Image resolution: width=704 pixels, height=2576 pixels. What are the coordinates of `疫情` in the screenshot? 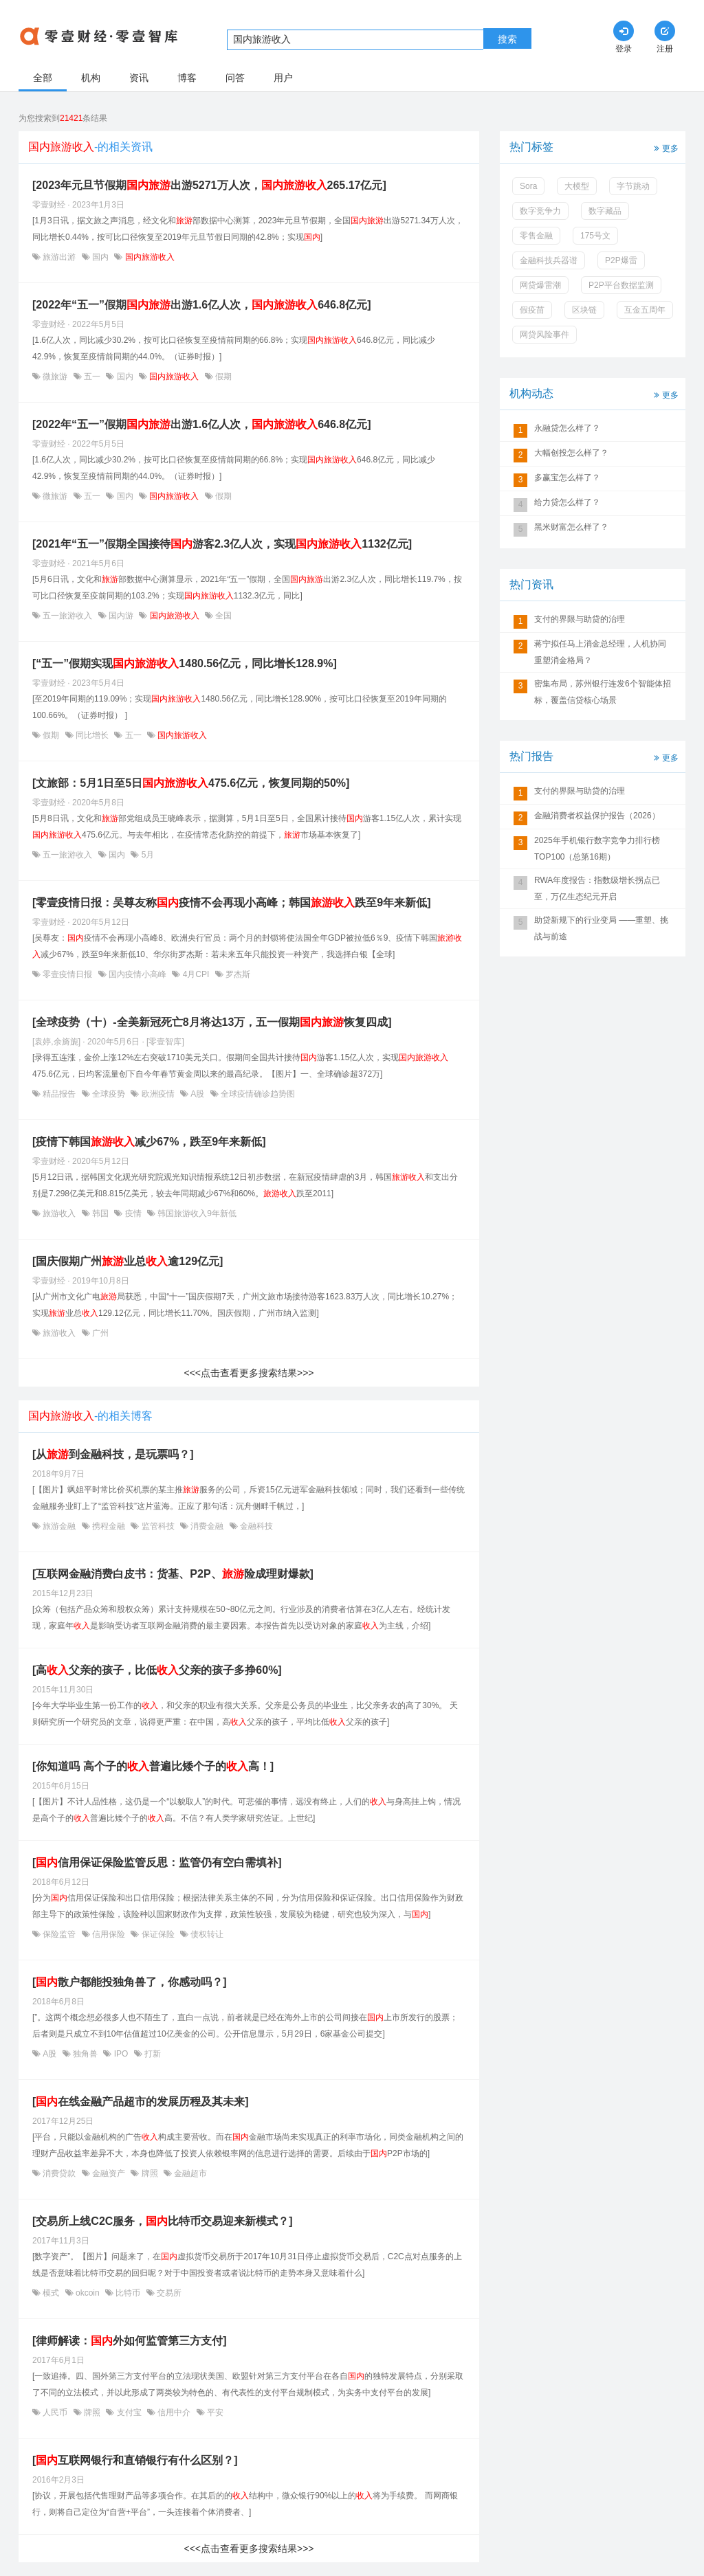 It's located at (133, 1213).